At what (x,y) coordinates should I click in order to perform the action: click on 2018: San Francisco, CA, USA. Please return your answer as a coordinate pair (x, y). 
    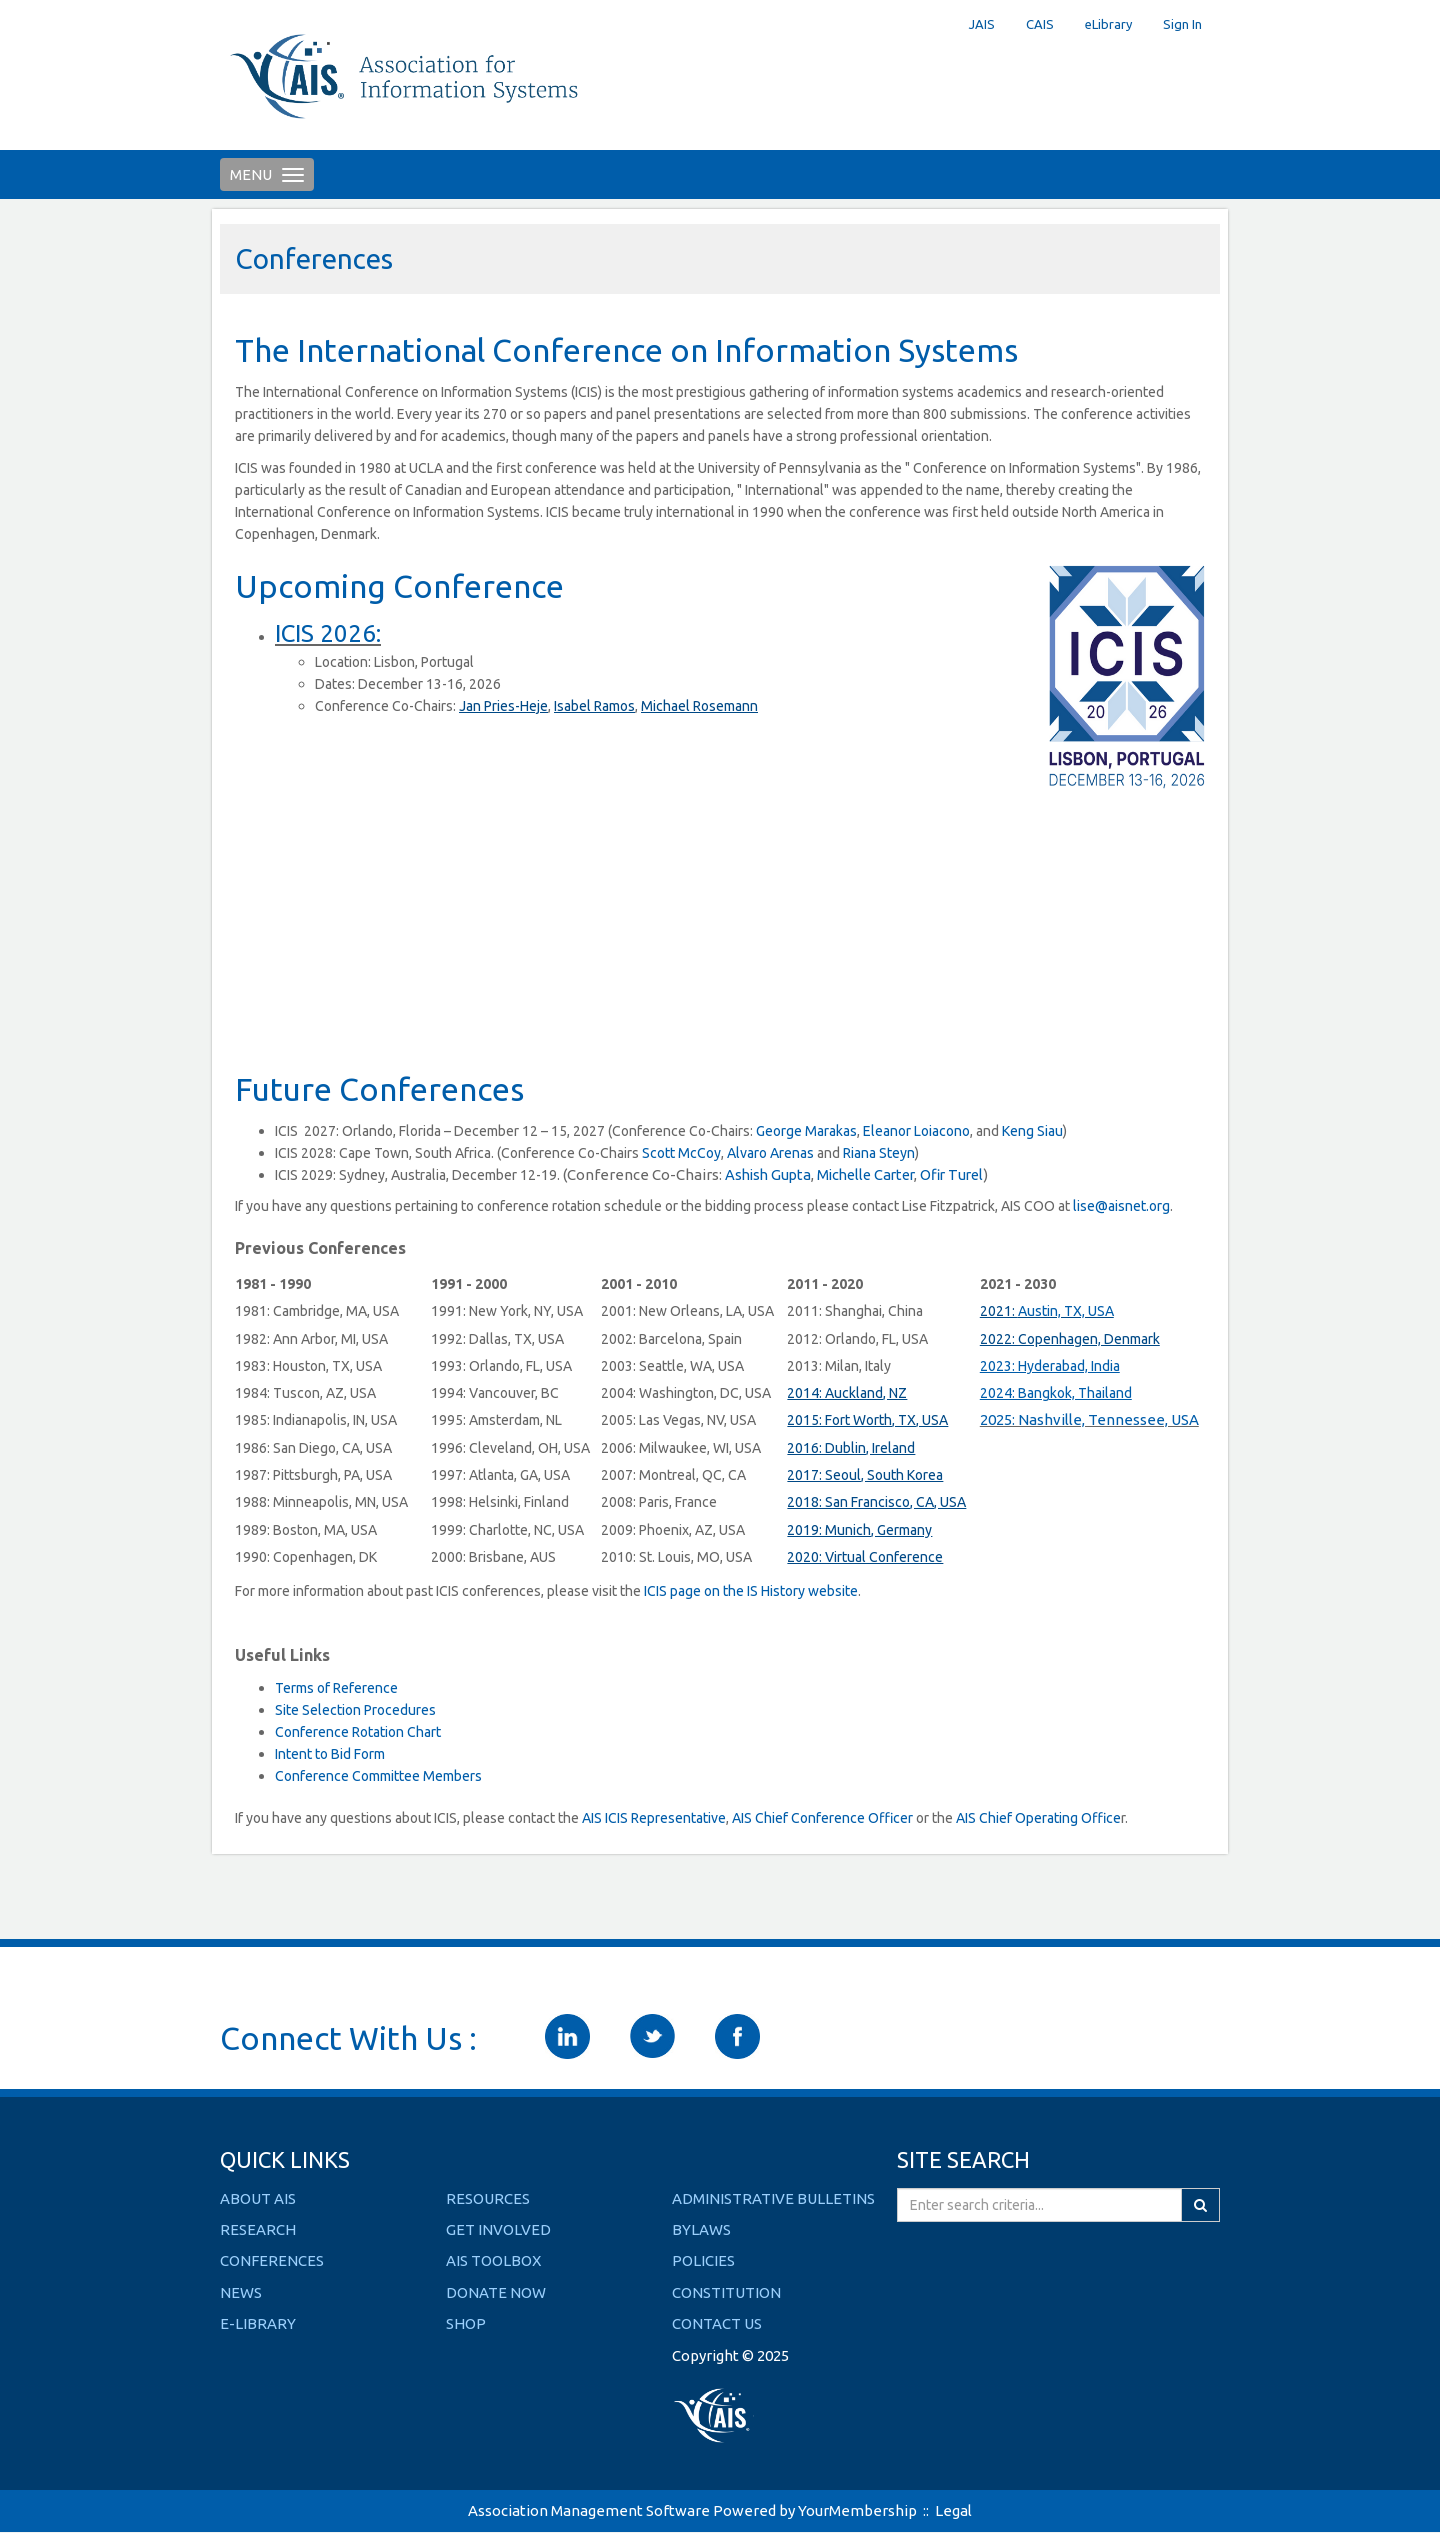
    Looking at the image, I should click on (876, 1502).